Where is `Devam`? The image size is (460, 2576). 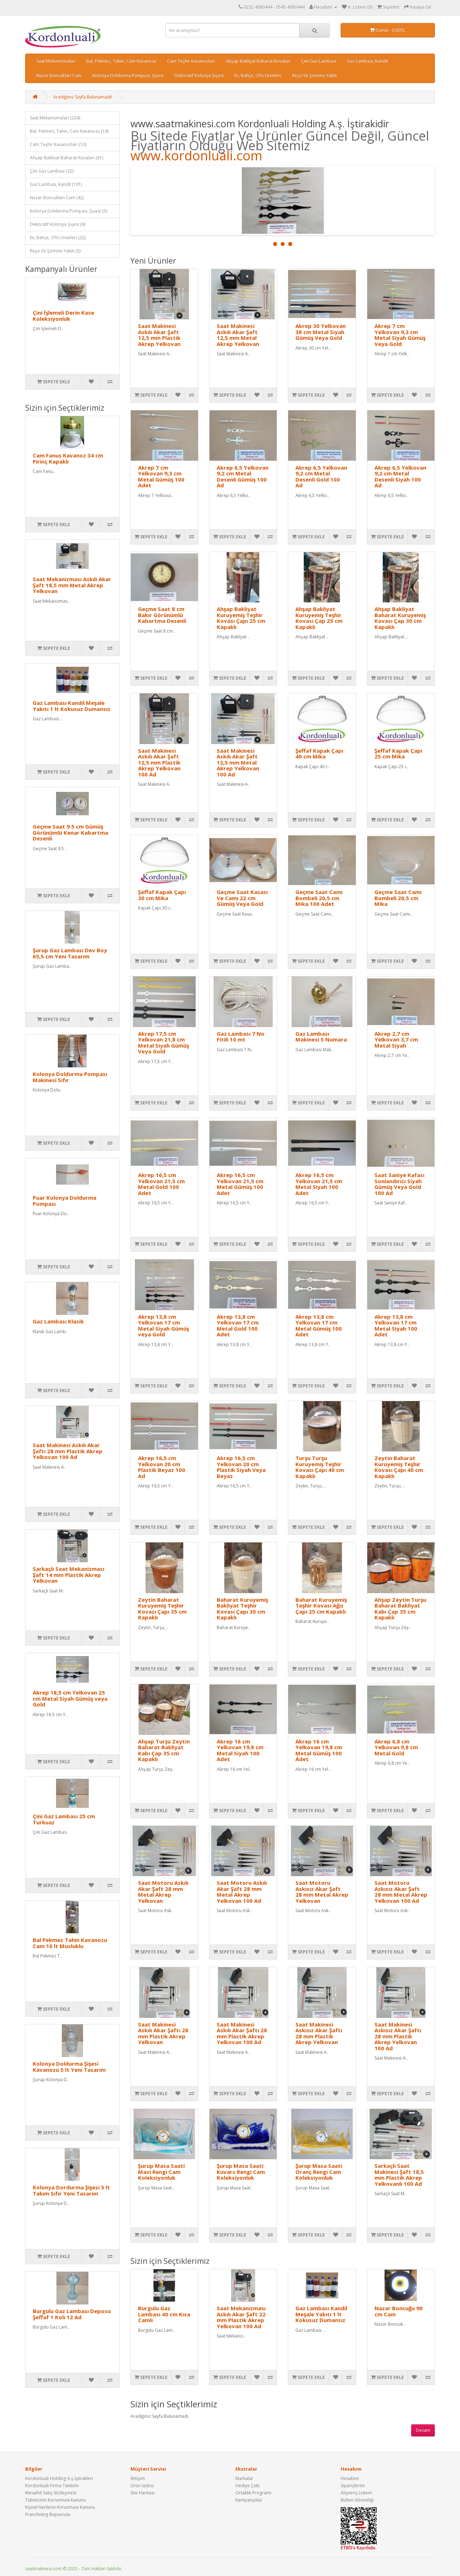
Devam is located at coordinates (423, 2430).